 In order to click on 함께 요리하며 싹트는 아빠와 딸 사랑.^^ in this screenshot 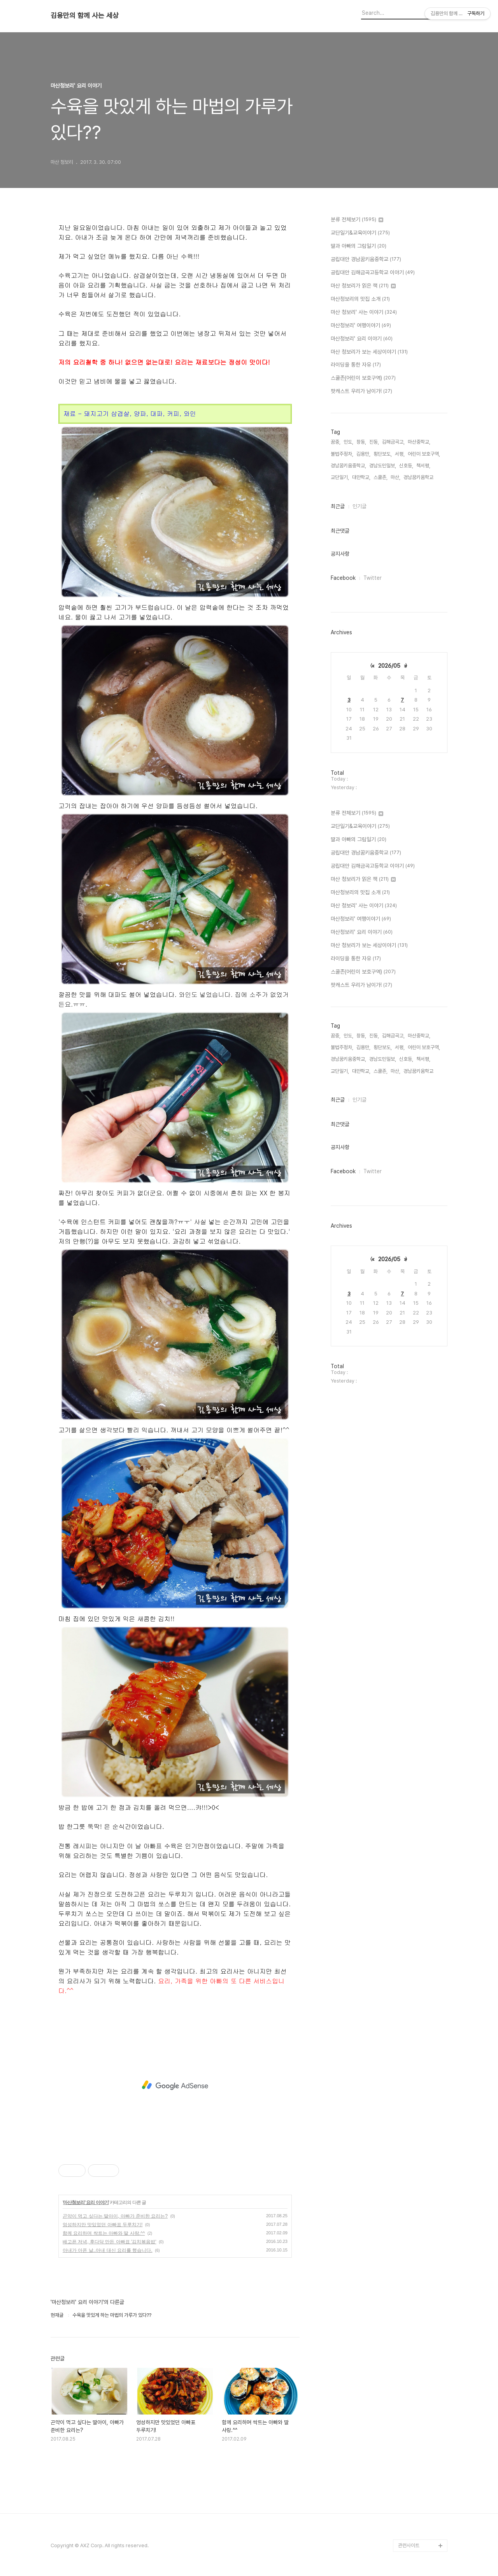, I will do `click(104, 2233)`.